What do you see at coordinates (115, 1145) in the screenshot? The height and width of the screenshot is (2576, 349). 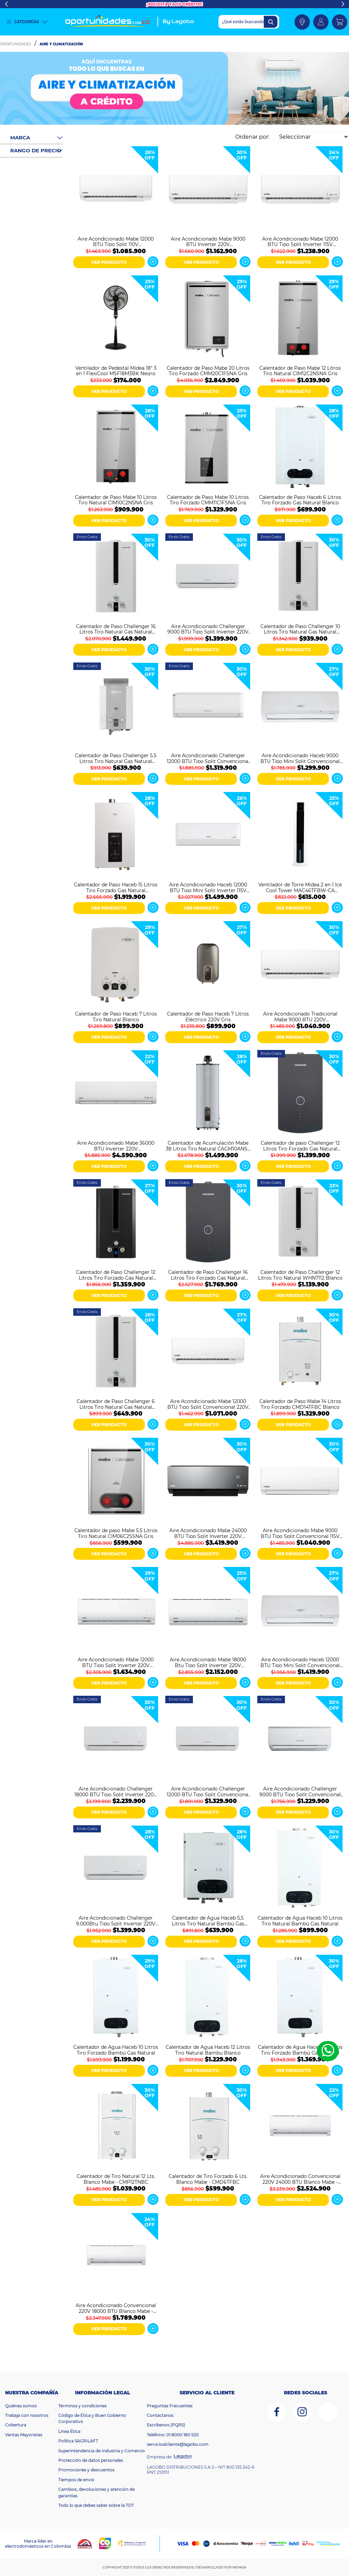 I see `Aire Acondicionado Mabe 36000 BTU Inverter 220V MMI36HDBWCC32C1 Blanco` at bounding box center [115, 1145].